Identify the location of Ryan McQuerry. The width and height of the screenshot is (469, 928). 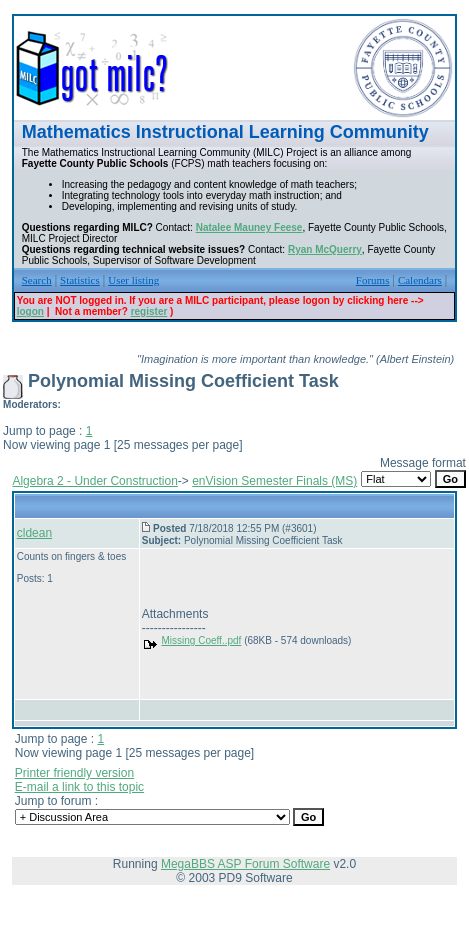
(325, 249).